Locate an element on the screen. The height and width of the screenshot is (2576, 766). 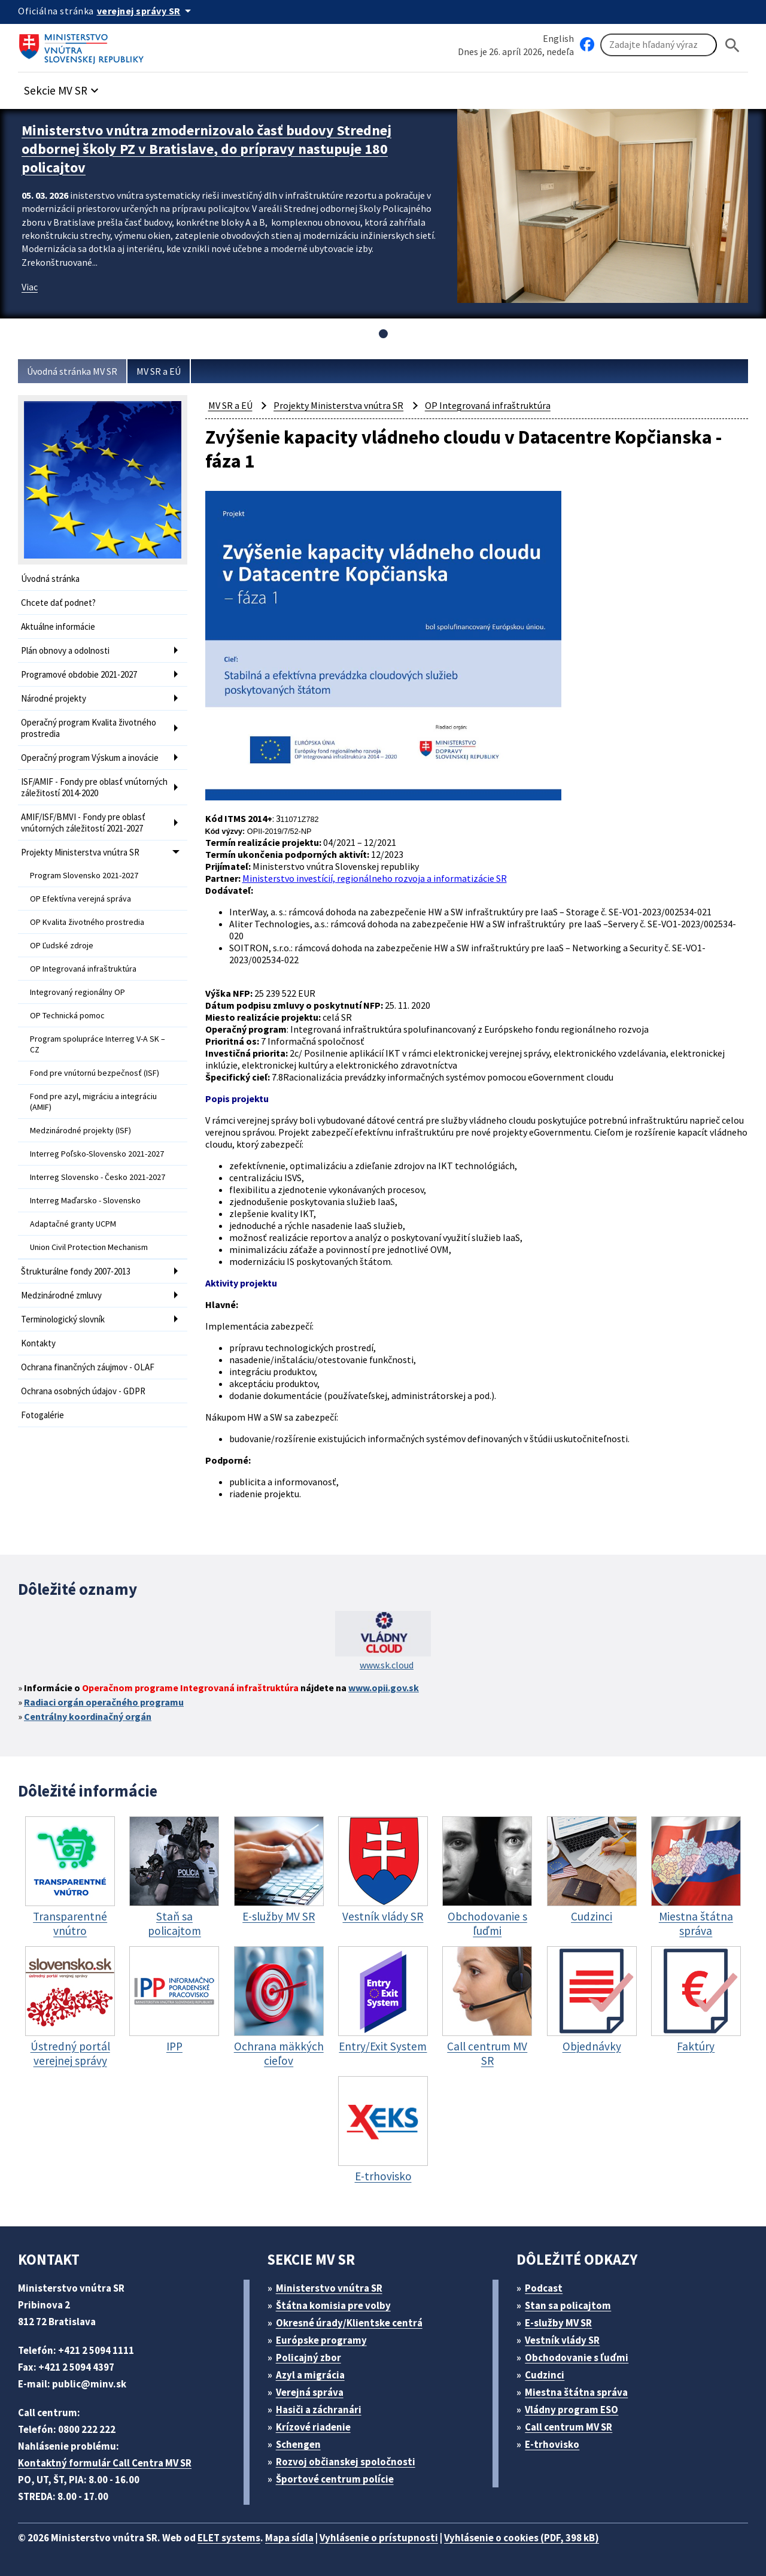
Vládny program ESO is located at coordinates (571, 2409).